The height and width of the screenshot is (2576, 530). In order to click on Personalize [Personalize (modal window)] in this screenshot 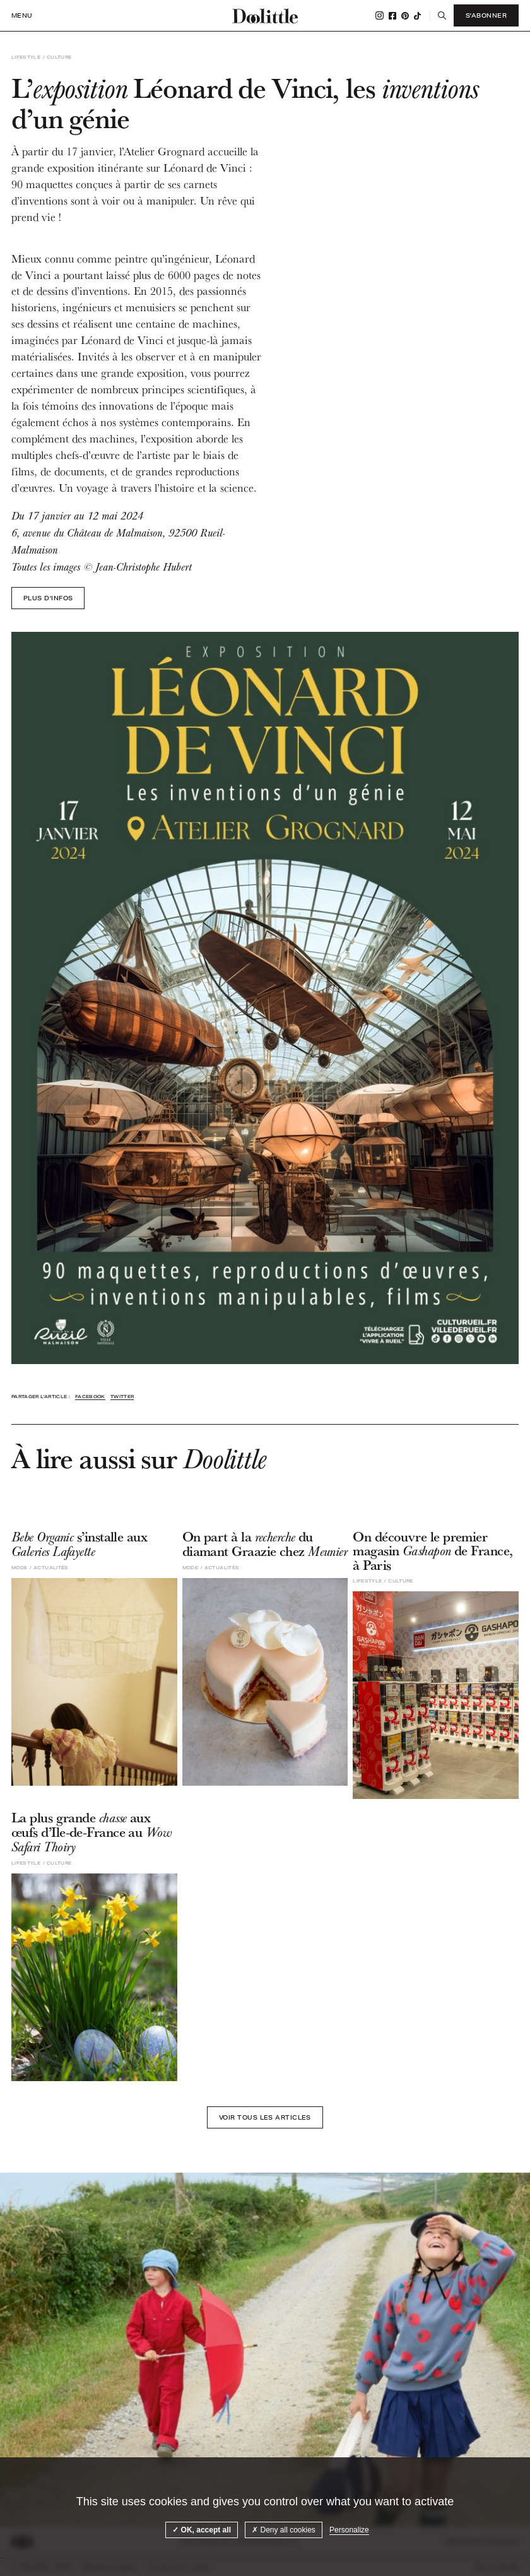, I will do `click(349, 2530)`.